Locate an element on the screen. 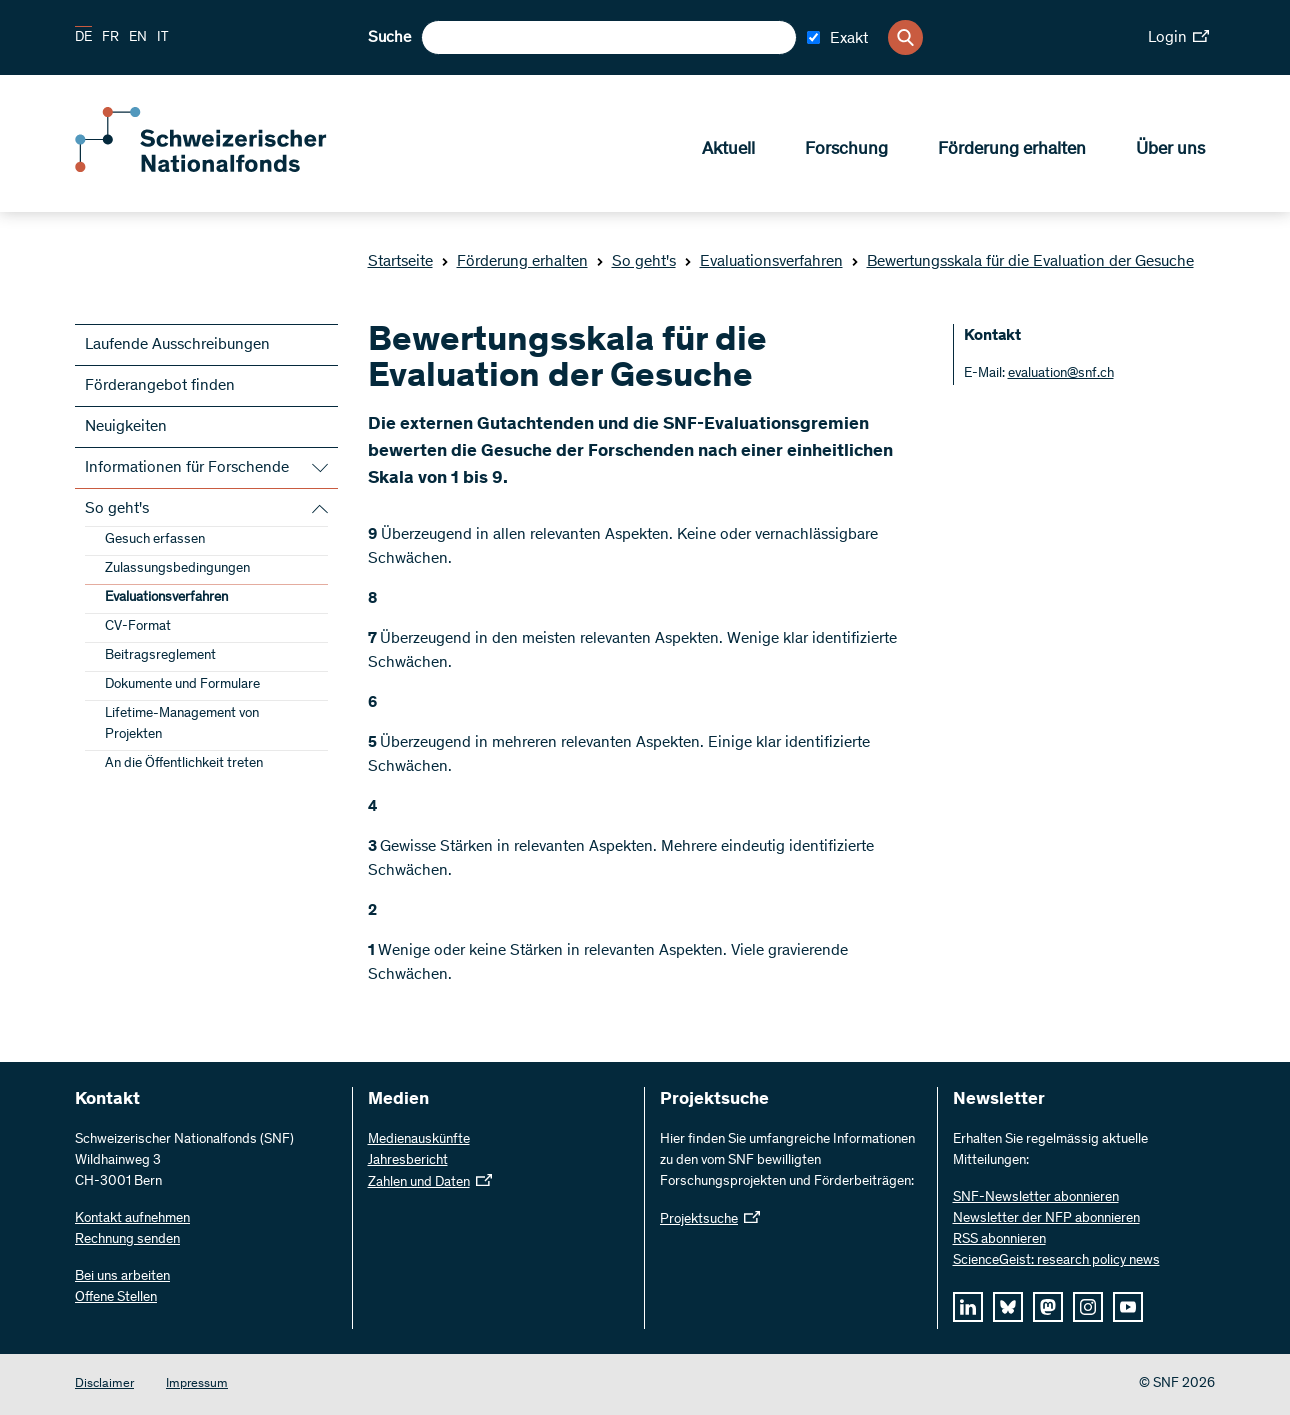 This screenshot has height=1415, width=1290. Laufende Ausschreibungen is located at coordinates (177, 345).